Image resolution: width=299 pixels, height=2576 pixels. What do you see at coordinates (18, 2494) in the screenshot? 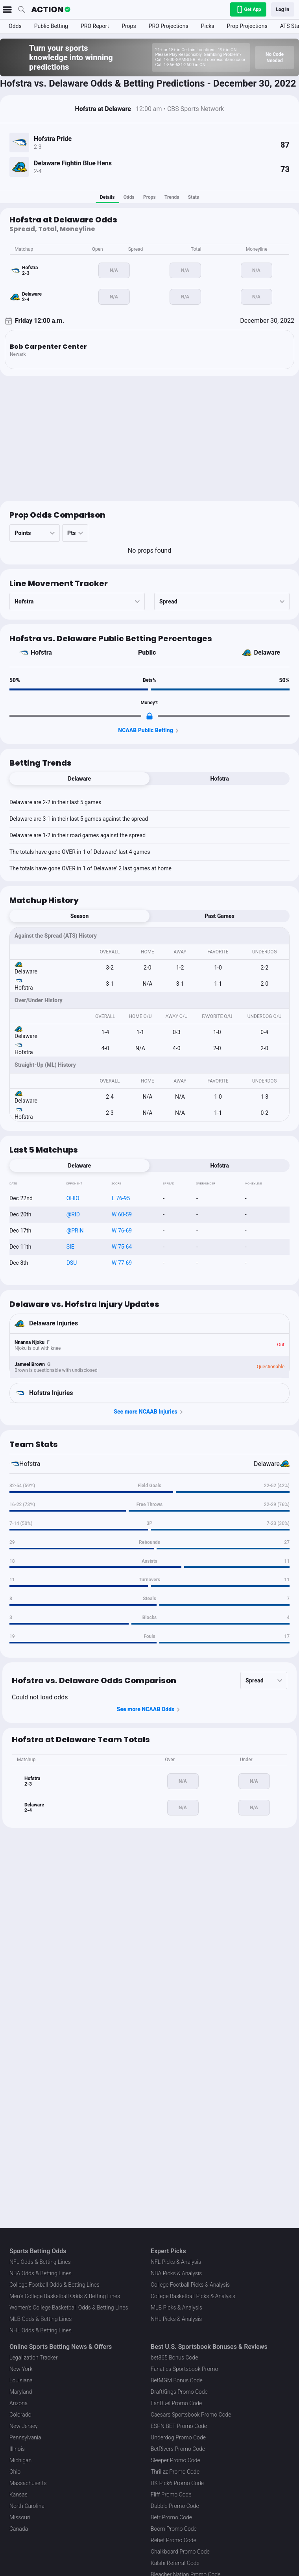
I see `Kansas` at bounding box center [18, 2494].